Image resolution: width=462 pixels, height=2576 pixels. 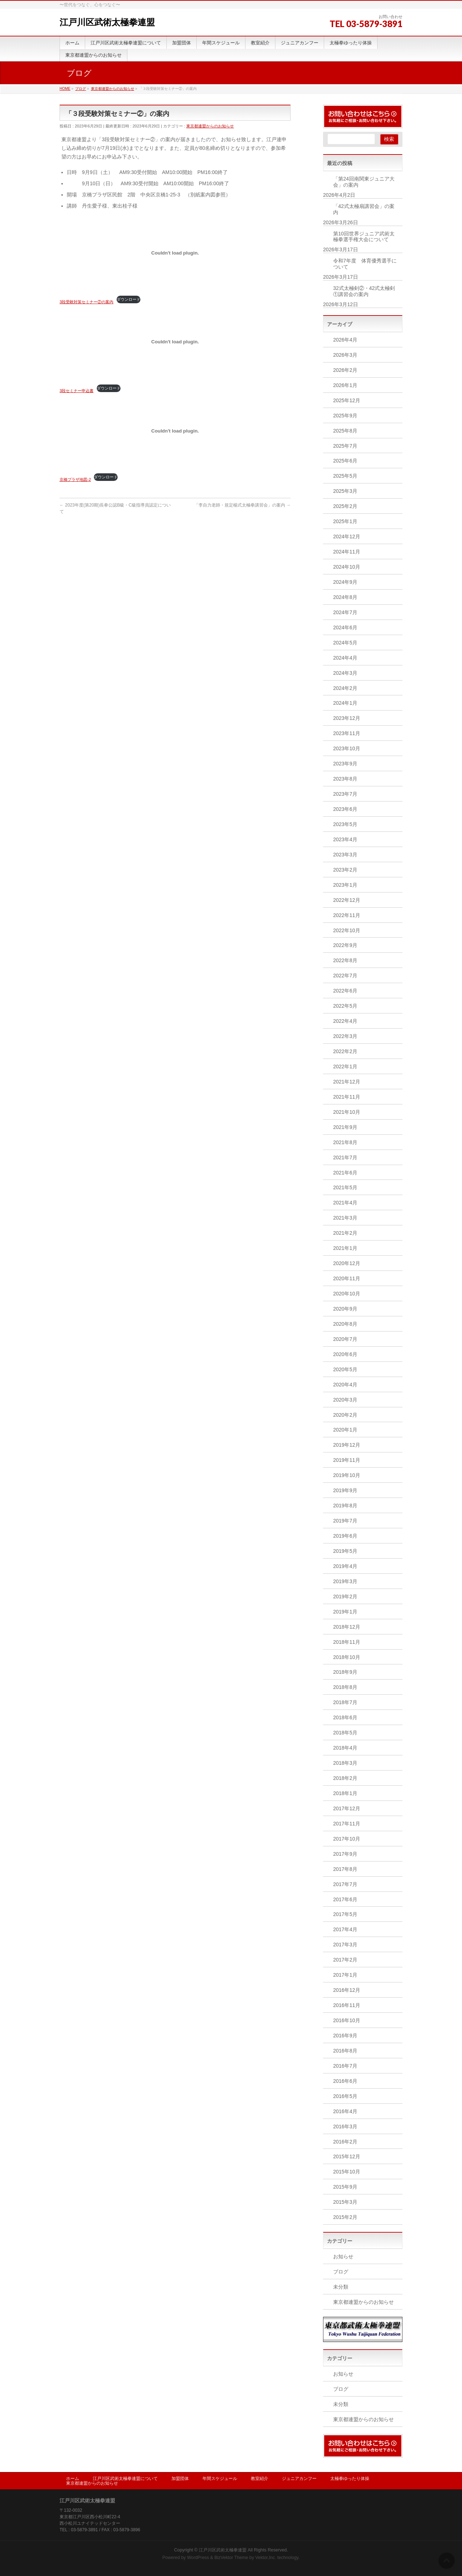 I want to click on 2020年12月, so click(x=346, y=1263).